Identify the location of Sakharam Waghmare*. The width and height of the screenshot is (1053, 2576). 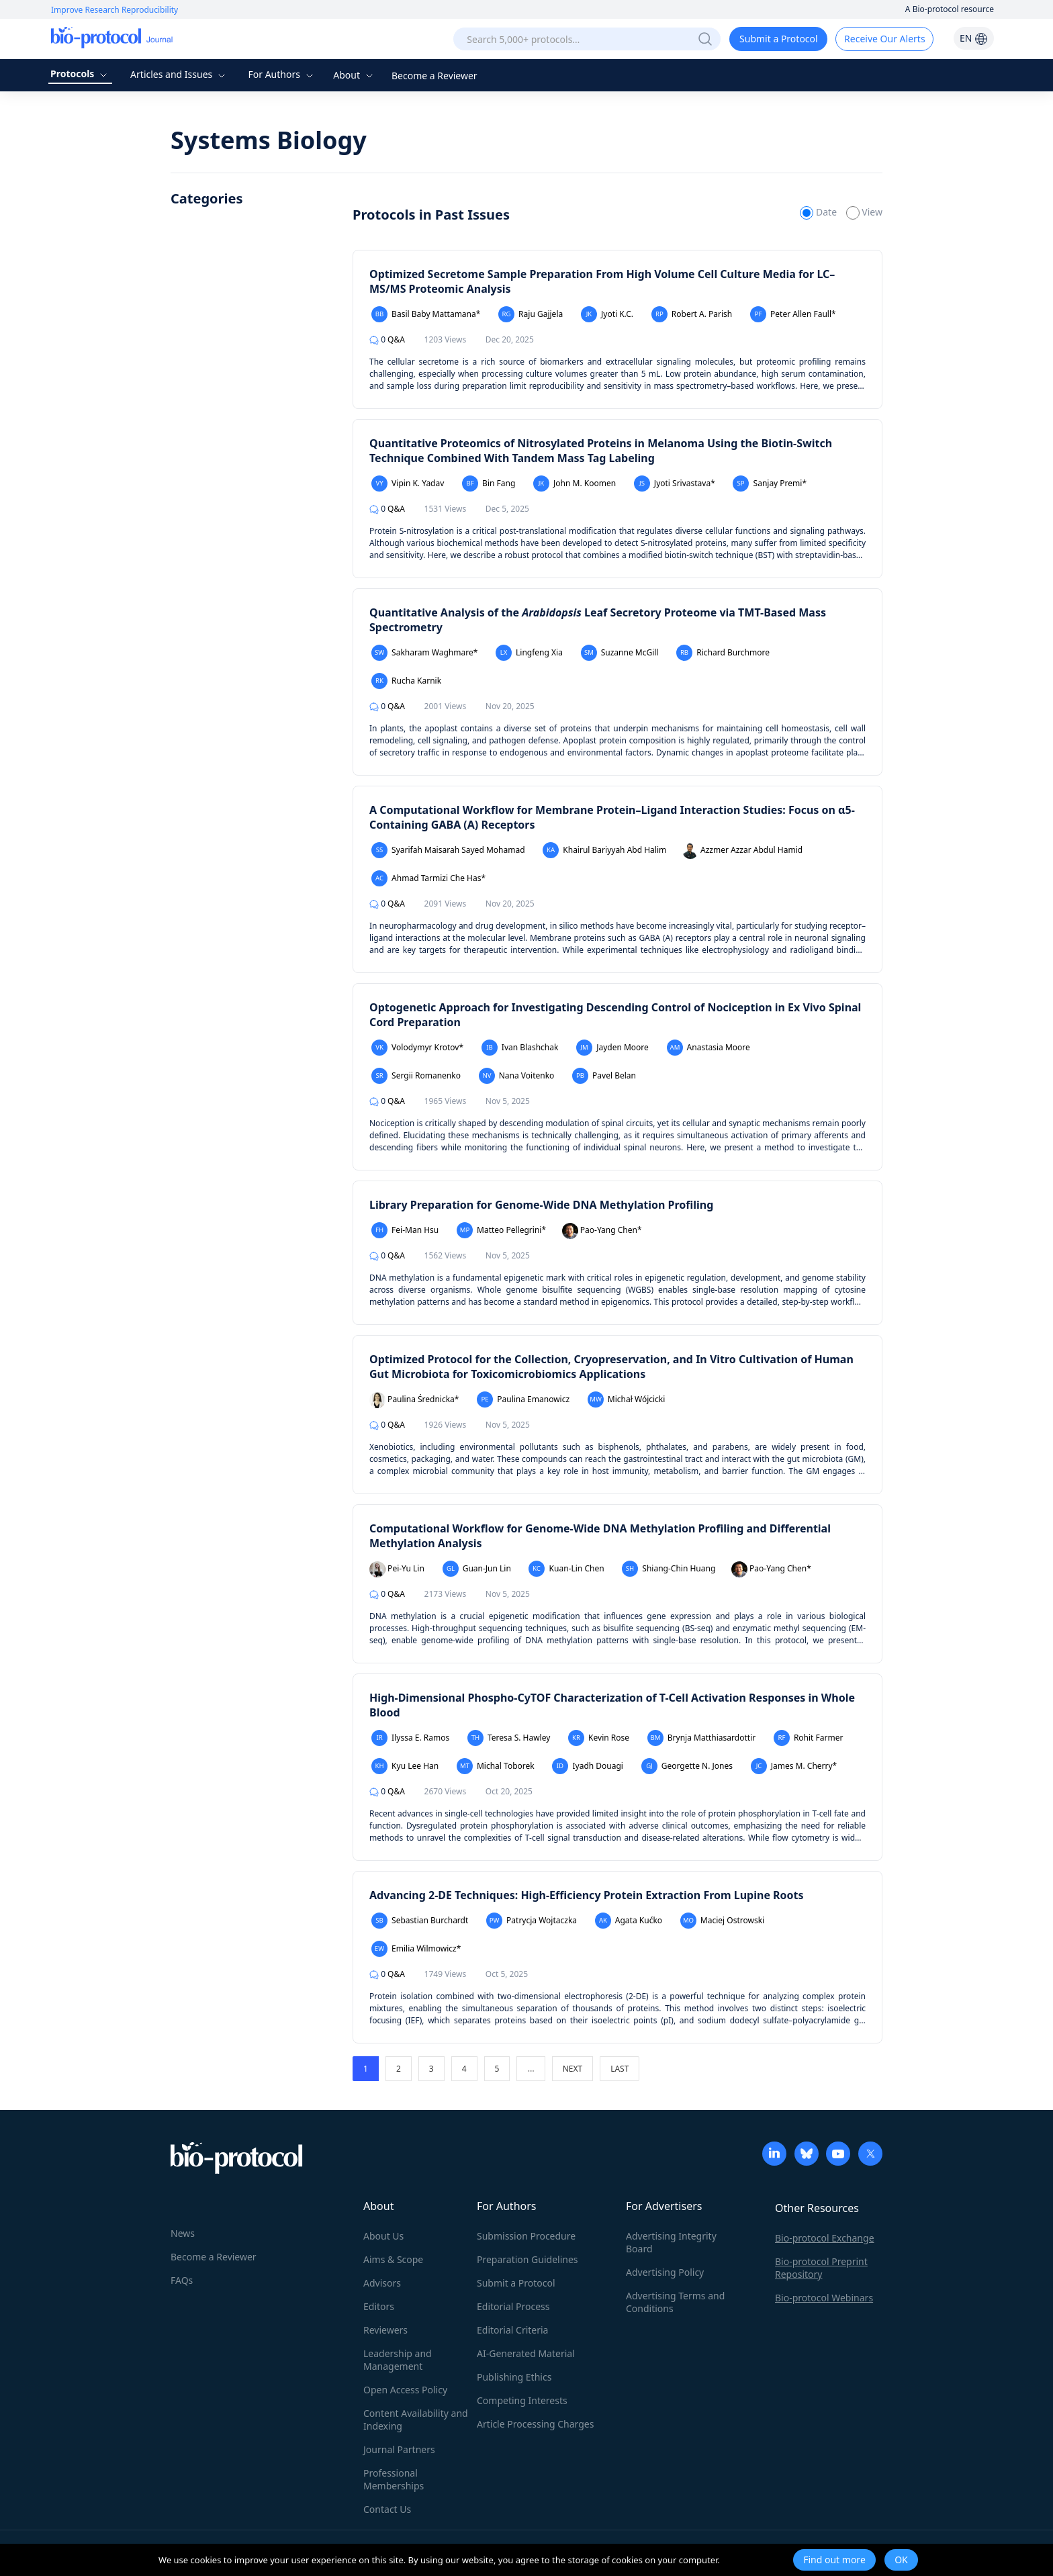
(424, 653).